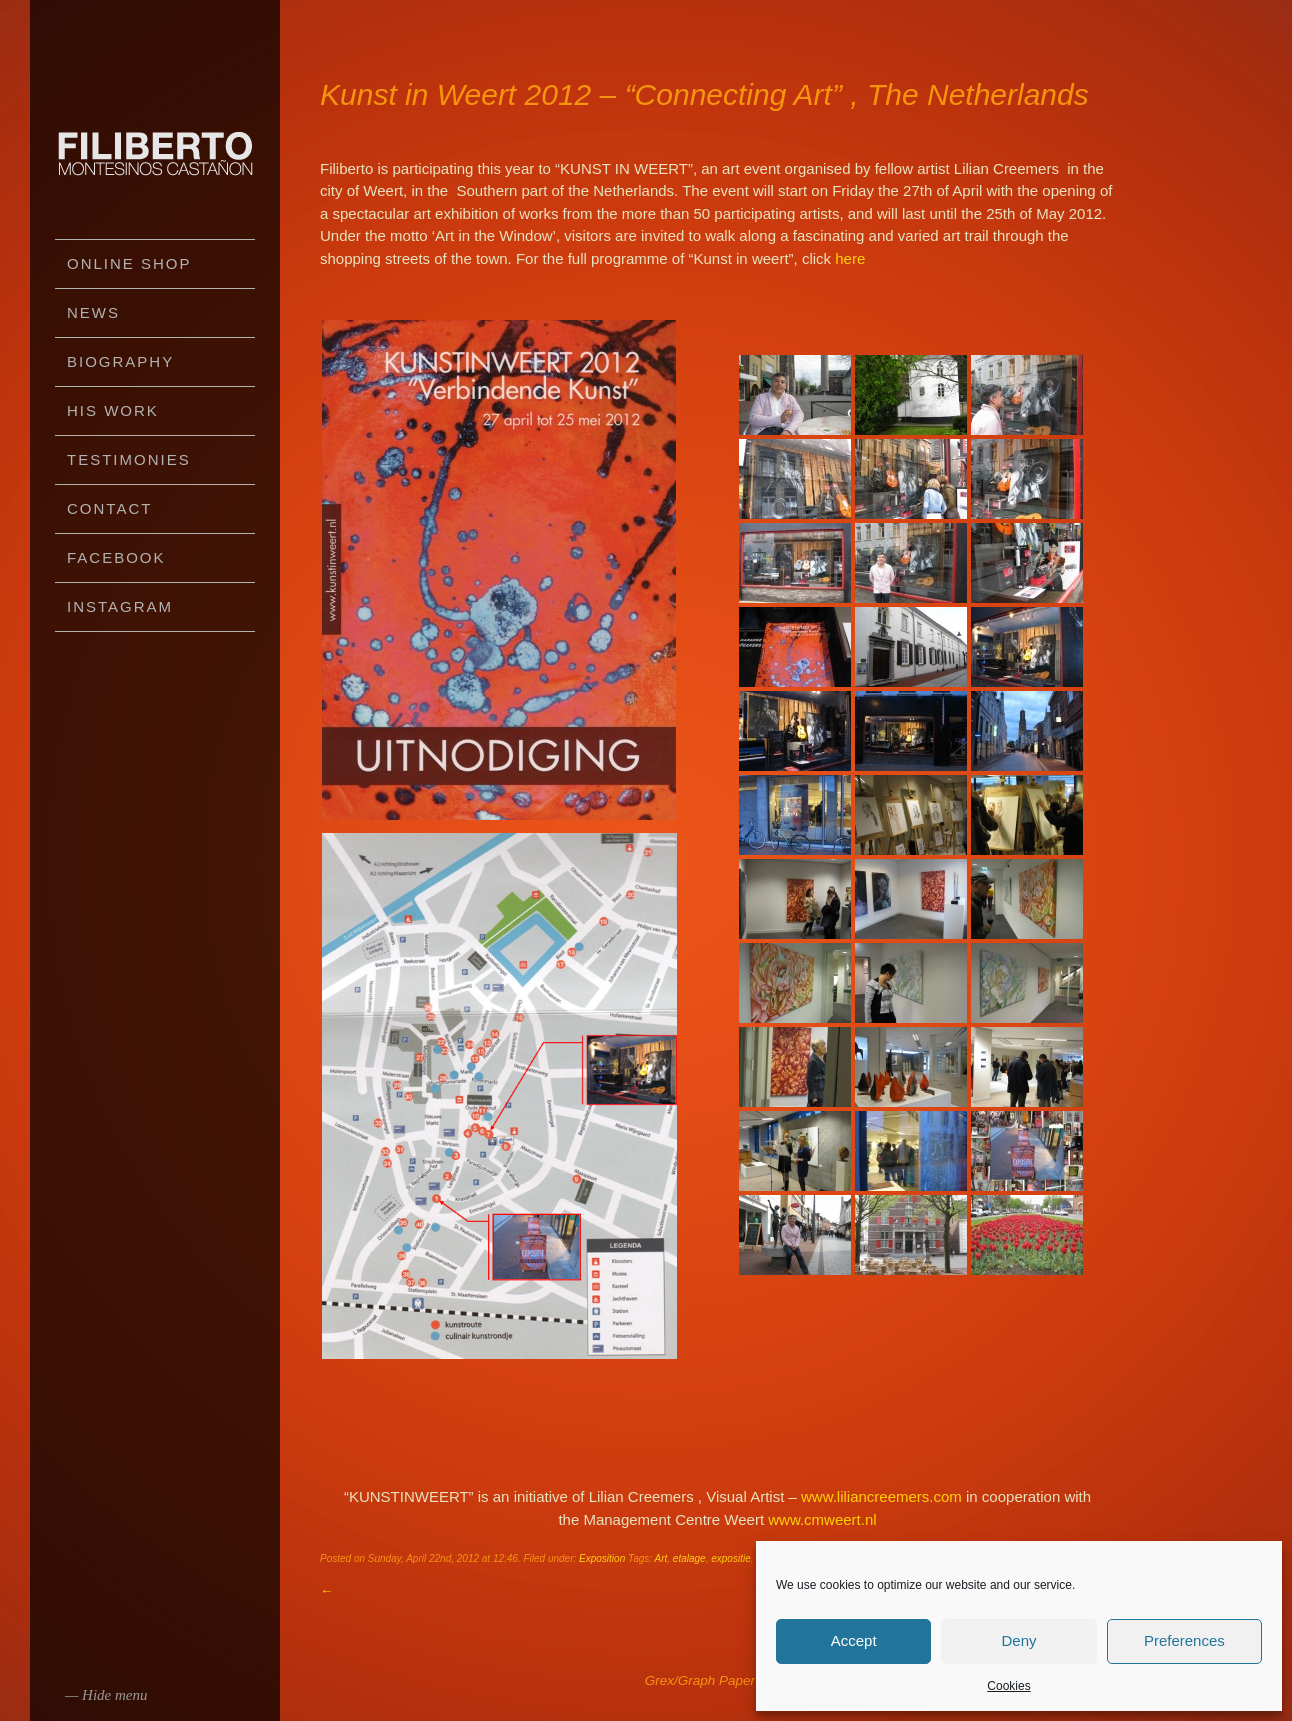 This screenshot has width=1292, height=1721. What do you see at coordinates (661, 1558) in the screenshot?
I see `Art` at bounding box center [661, 1558].